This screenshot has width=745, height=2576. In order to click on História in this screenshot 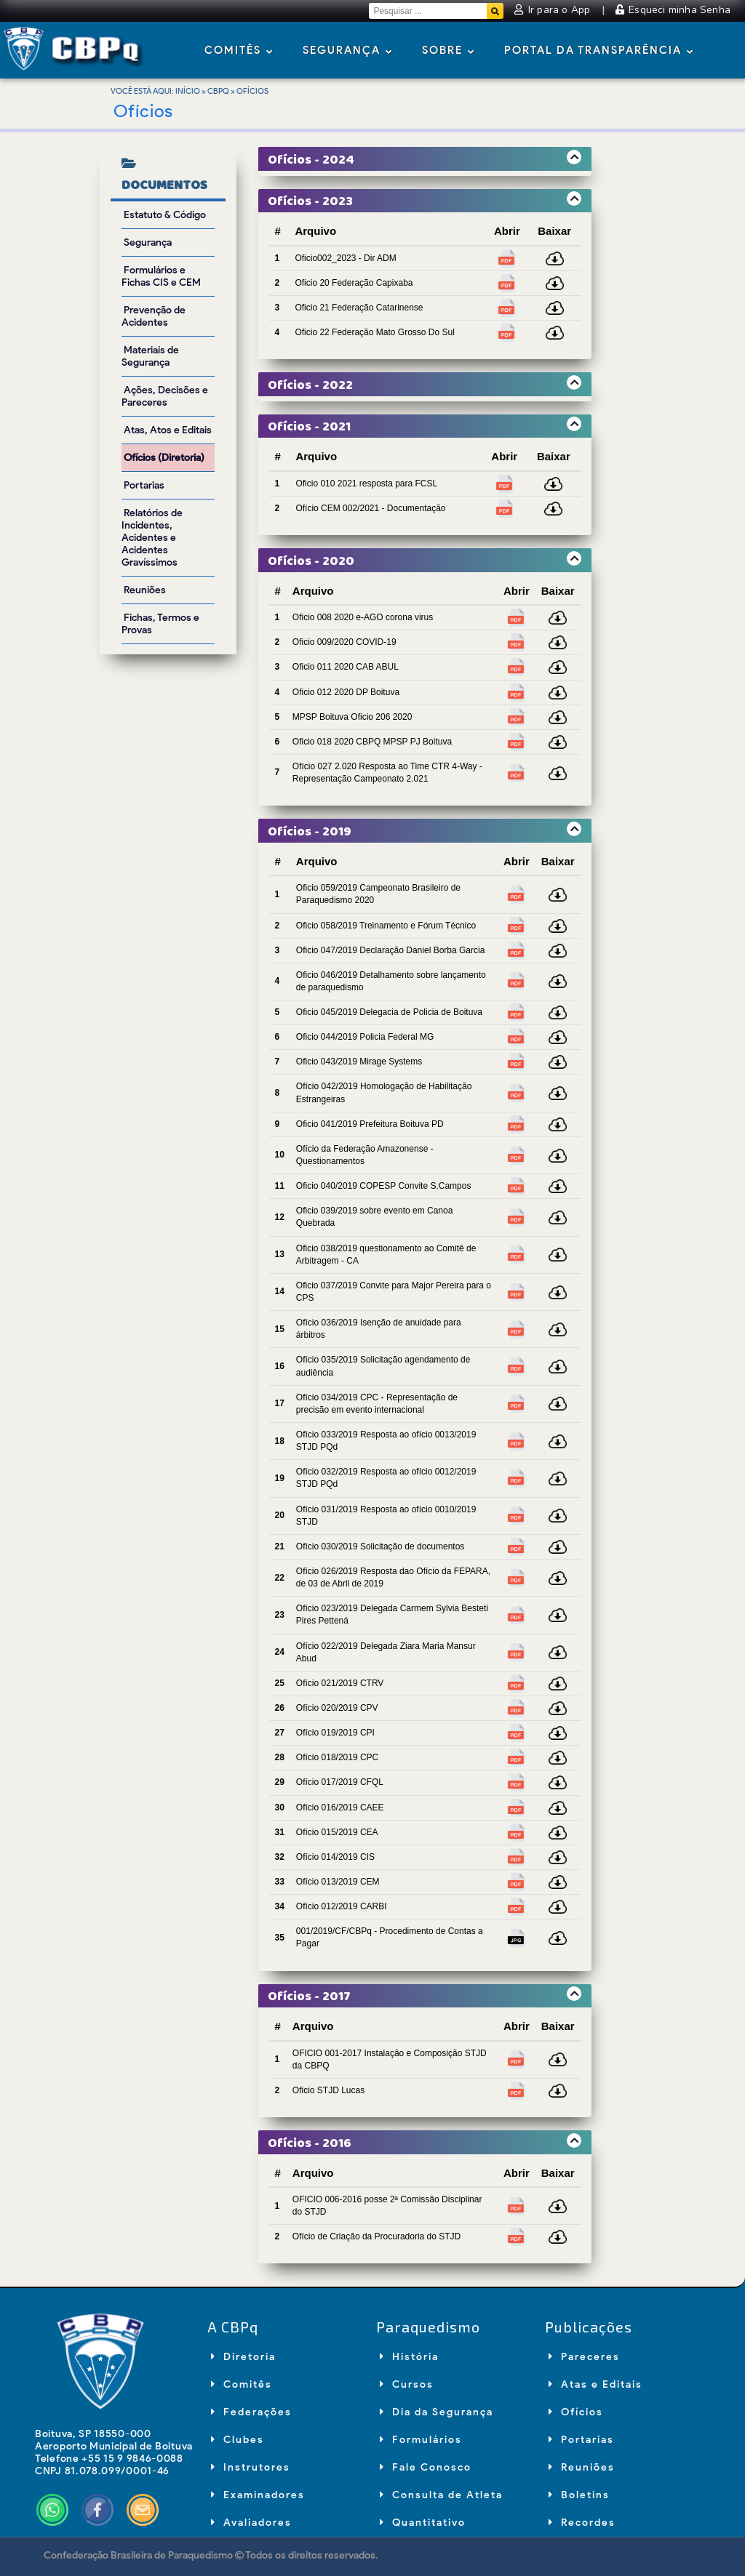, I will do `click(409, 2357)`.